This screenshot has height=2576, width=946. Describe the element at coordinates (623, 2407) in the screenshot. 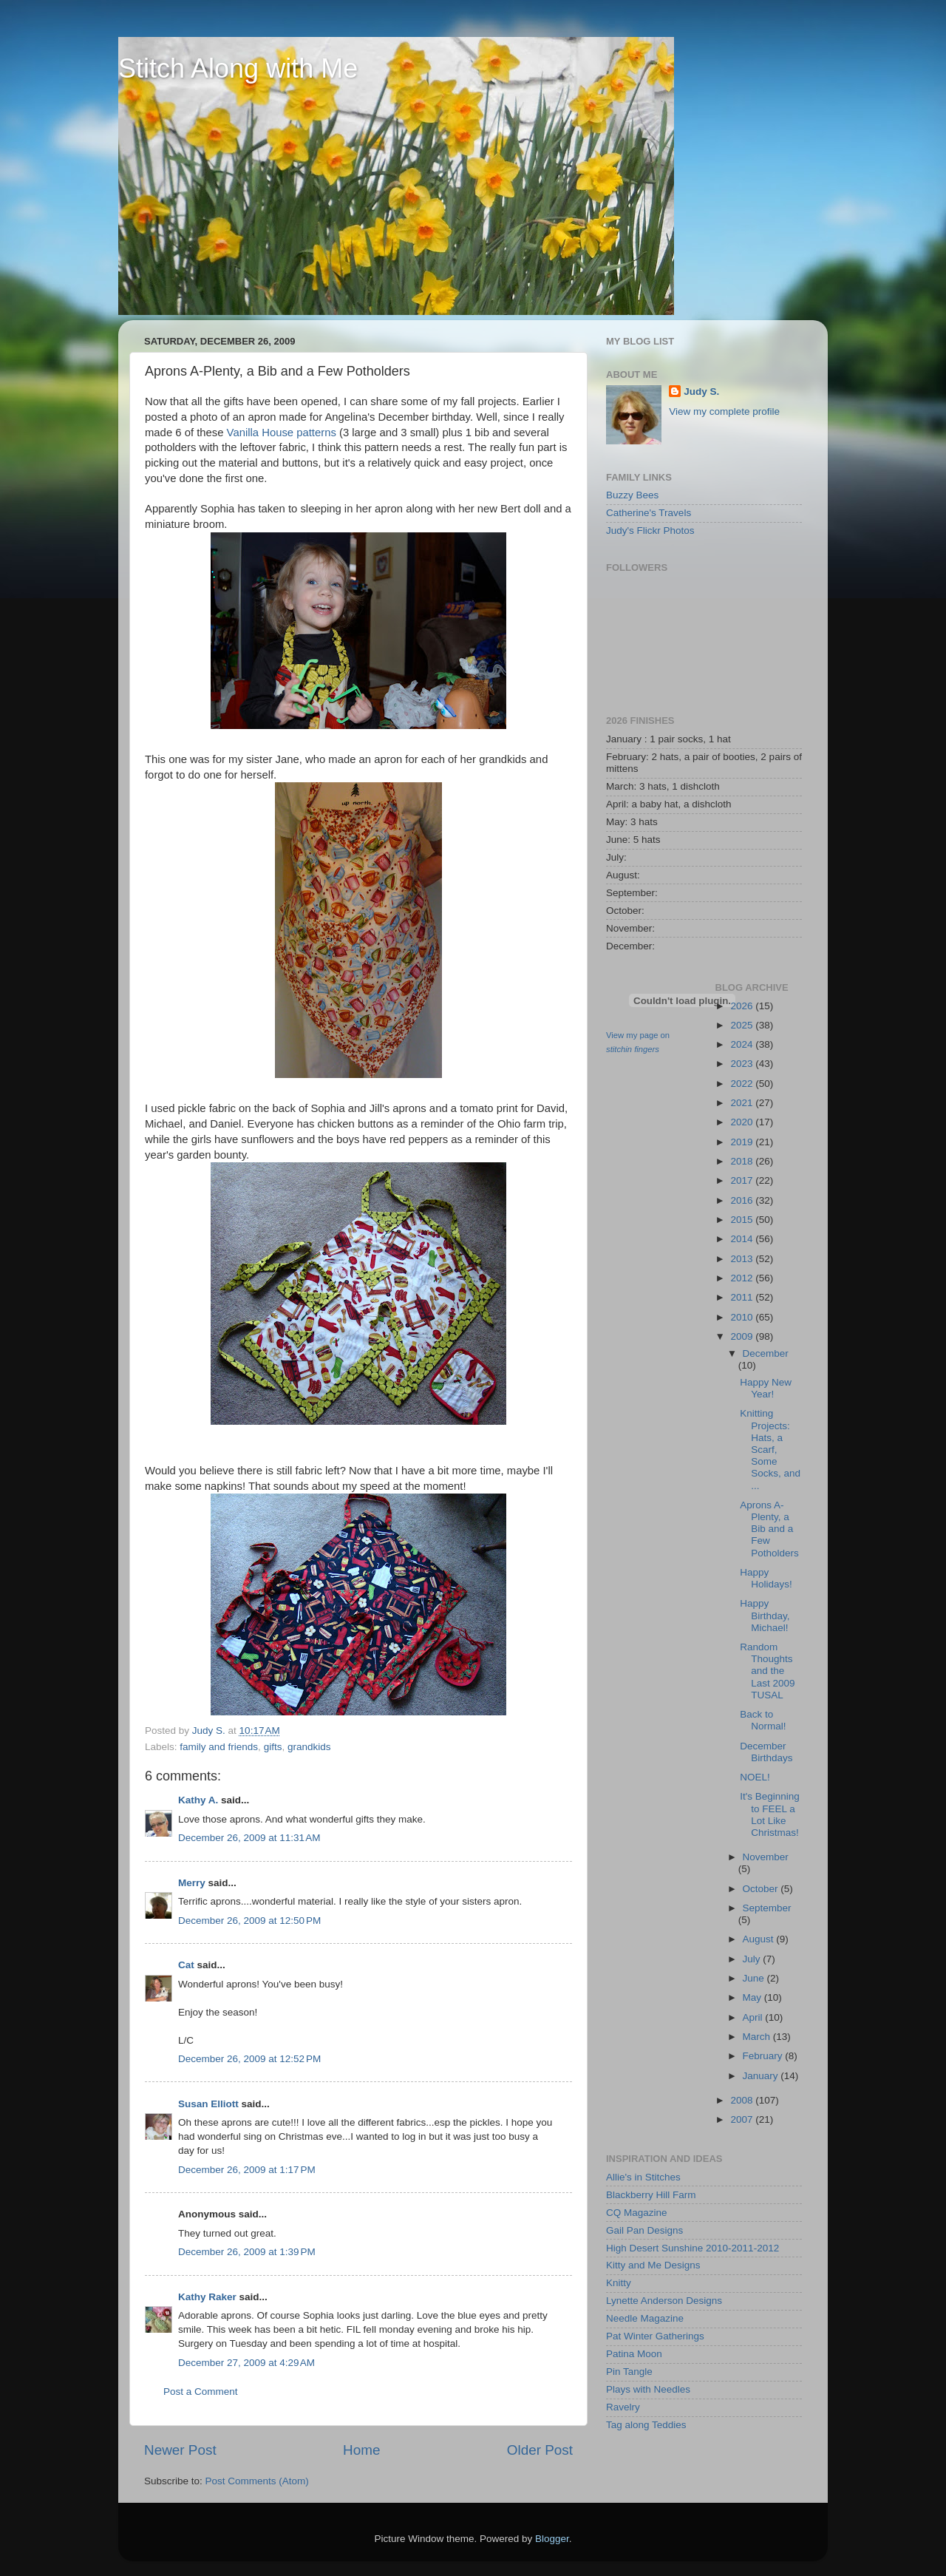

I see `Ravelry` at that location.